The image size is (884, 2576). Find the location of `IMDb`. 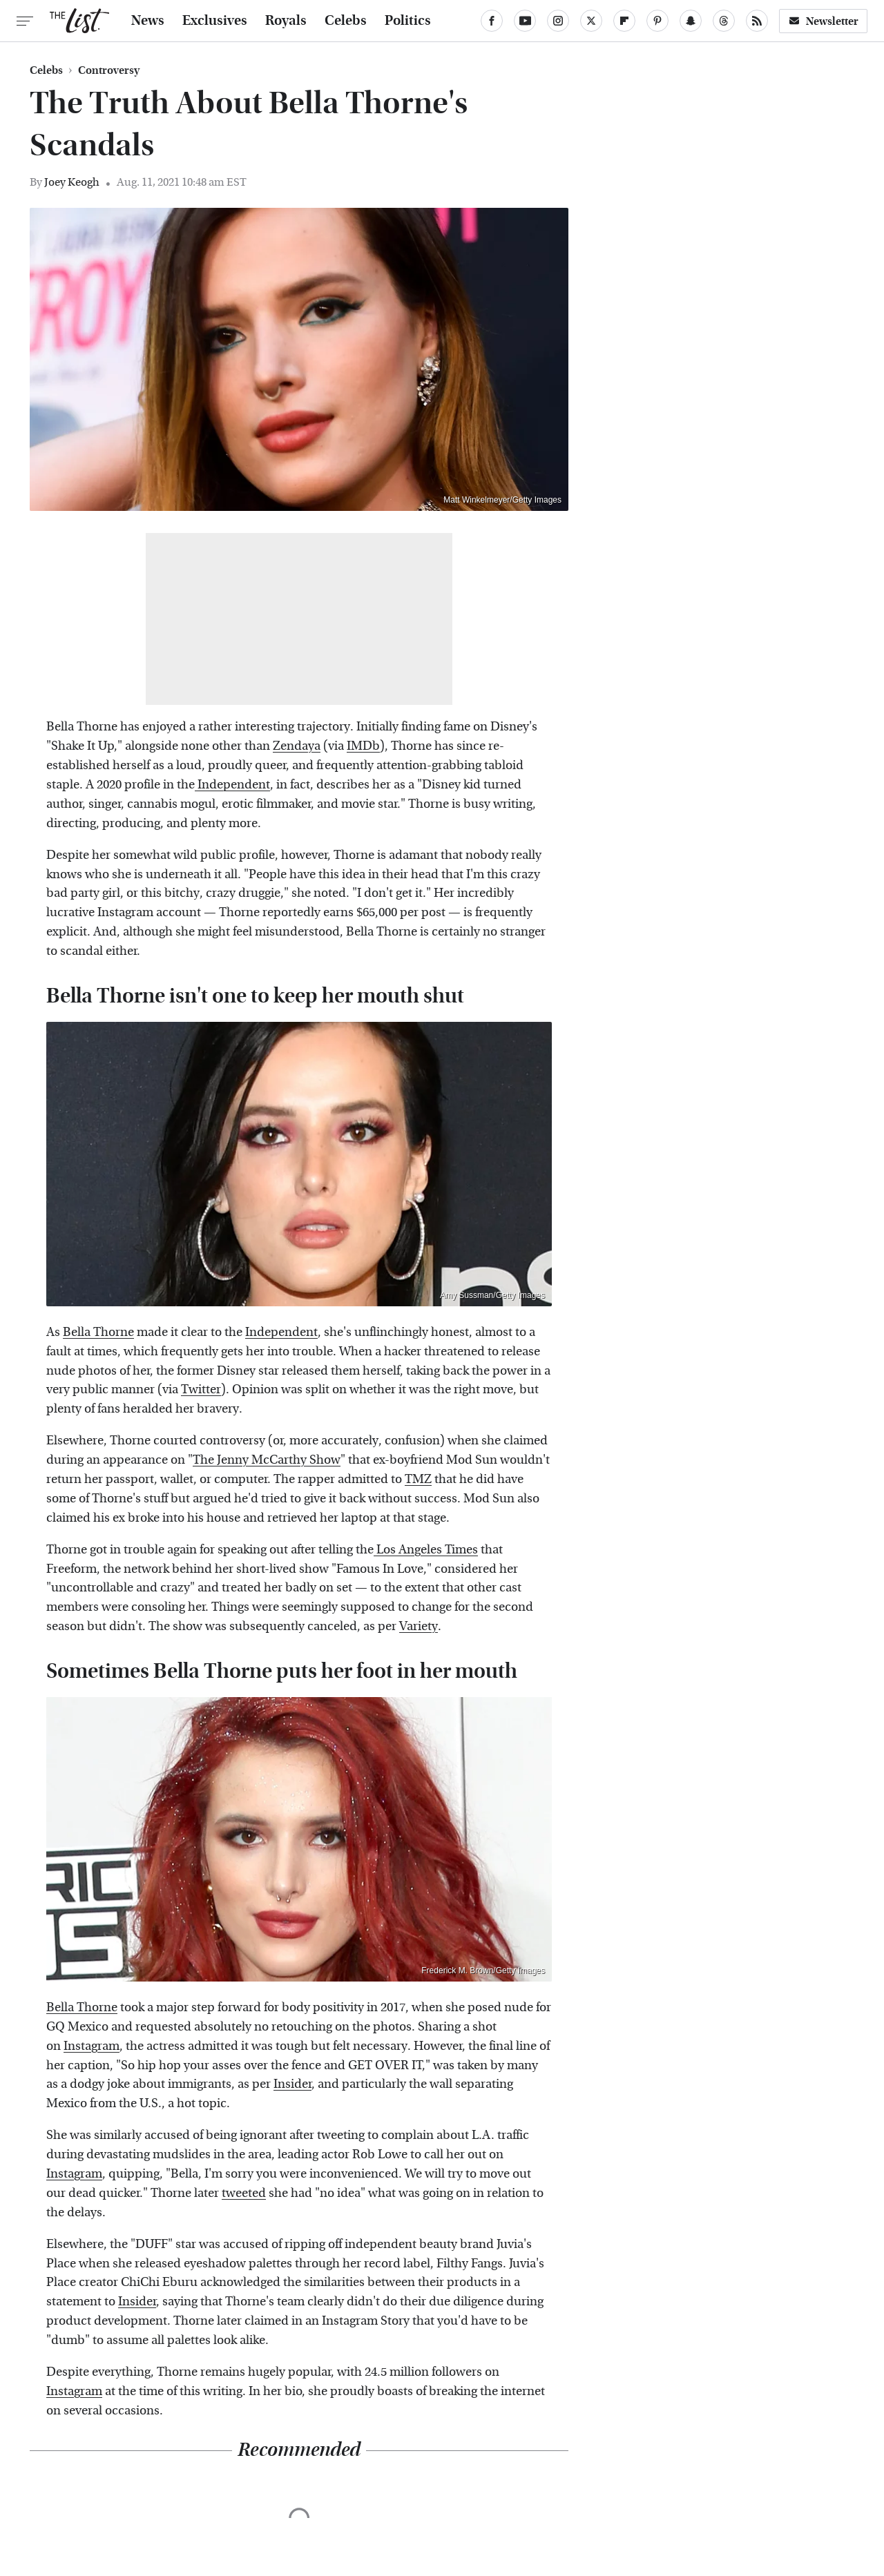

IMDb is located at coordinates (363, 746).